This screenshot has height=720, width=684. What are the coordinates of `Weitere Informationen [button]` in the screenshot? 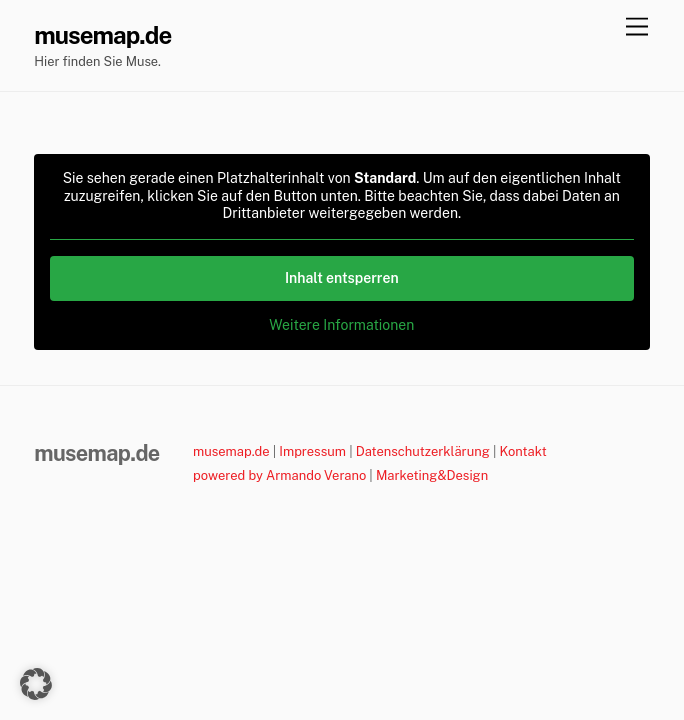 It's located at (342, 324).